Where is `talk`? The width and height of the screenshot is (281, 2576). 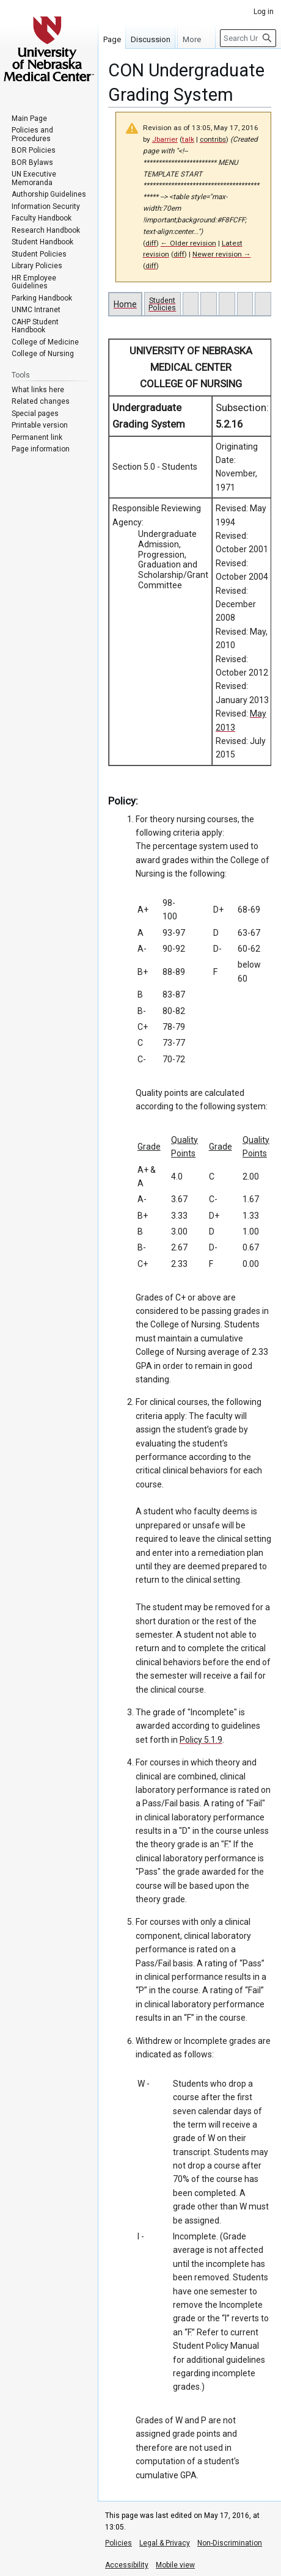 talk is located at coordinates (188, 139).